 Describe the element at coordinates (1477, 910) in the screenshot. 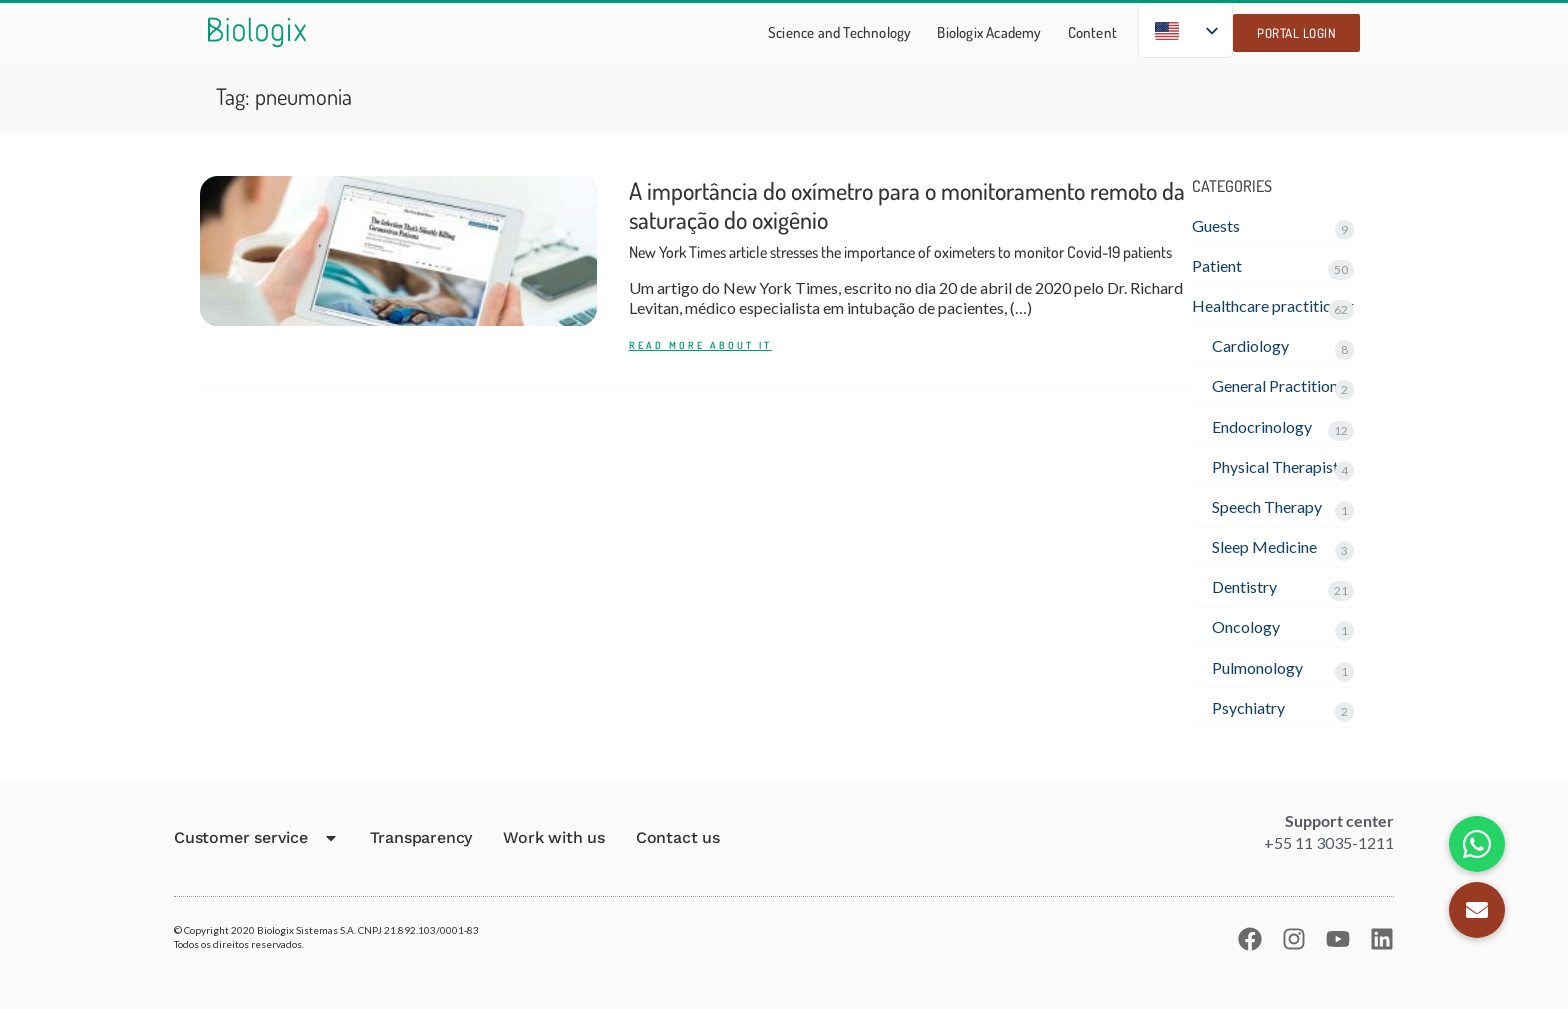

I see `[button]` at that location.